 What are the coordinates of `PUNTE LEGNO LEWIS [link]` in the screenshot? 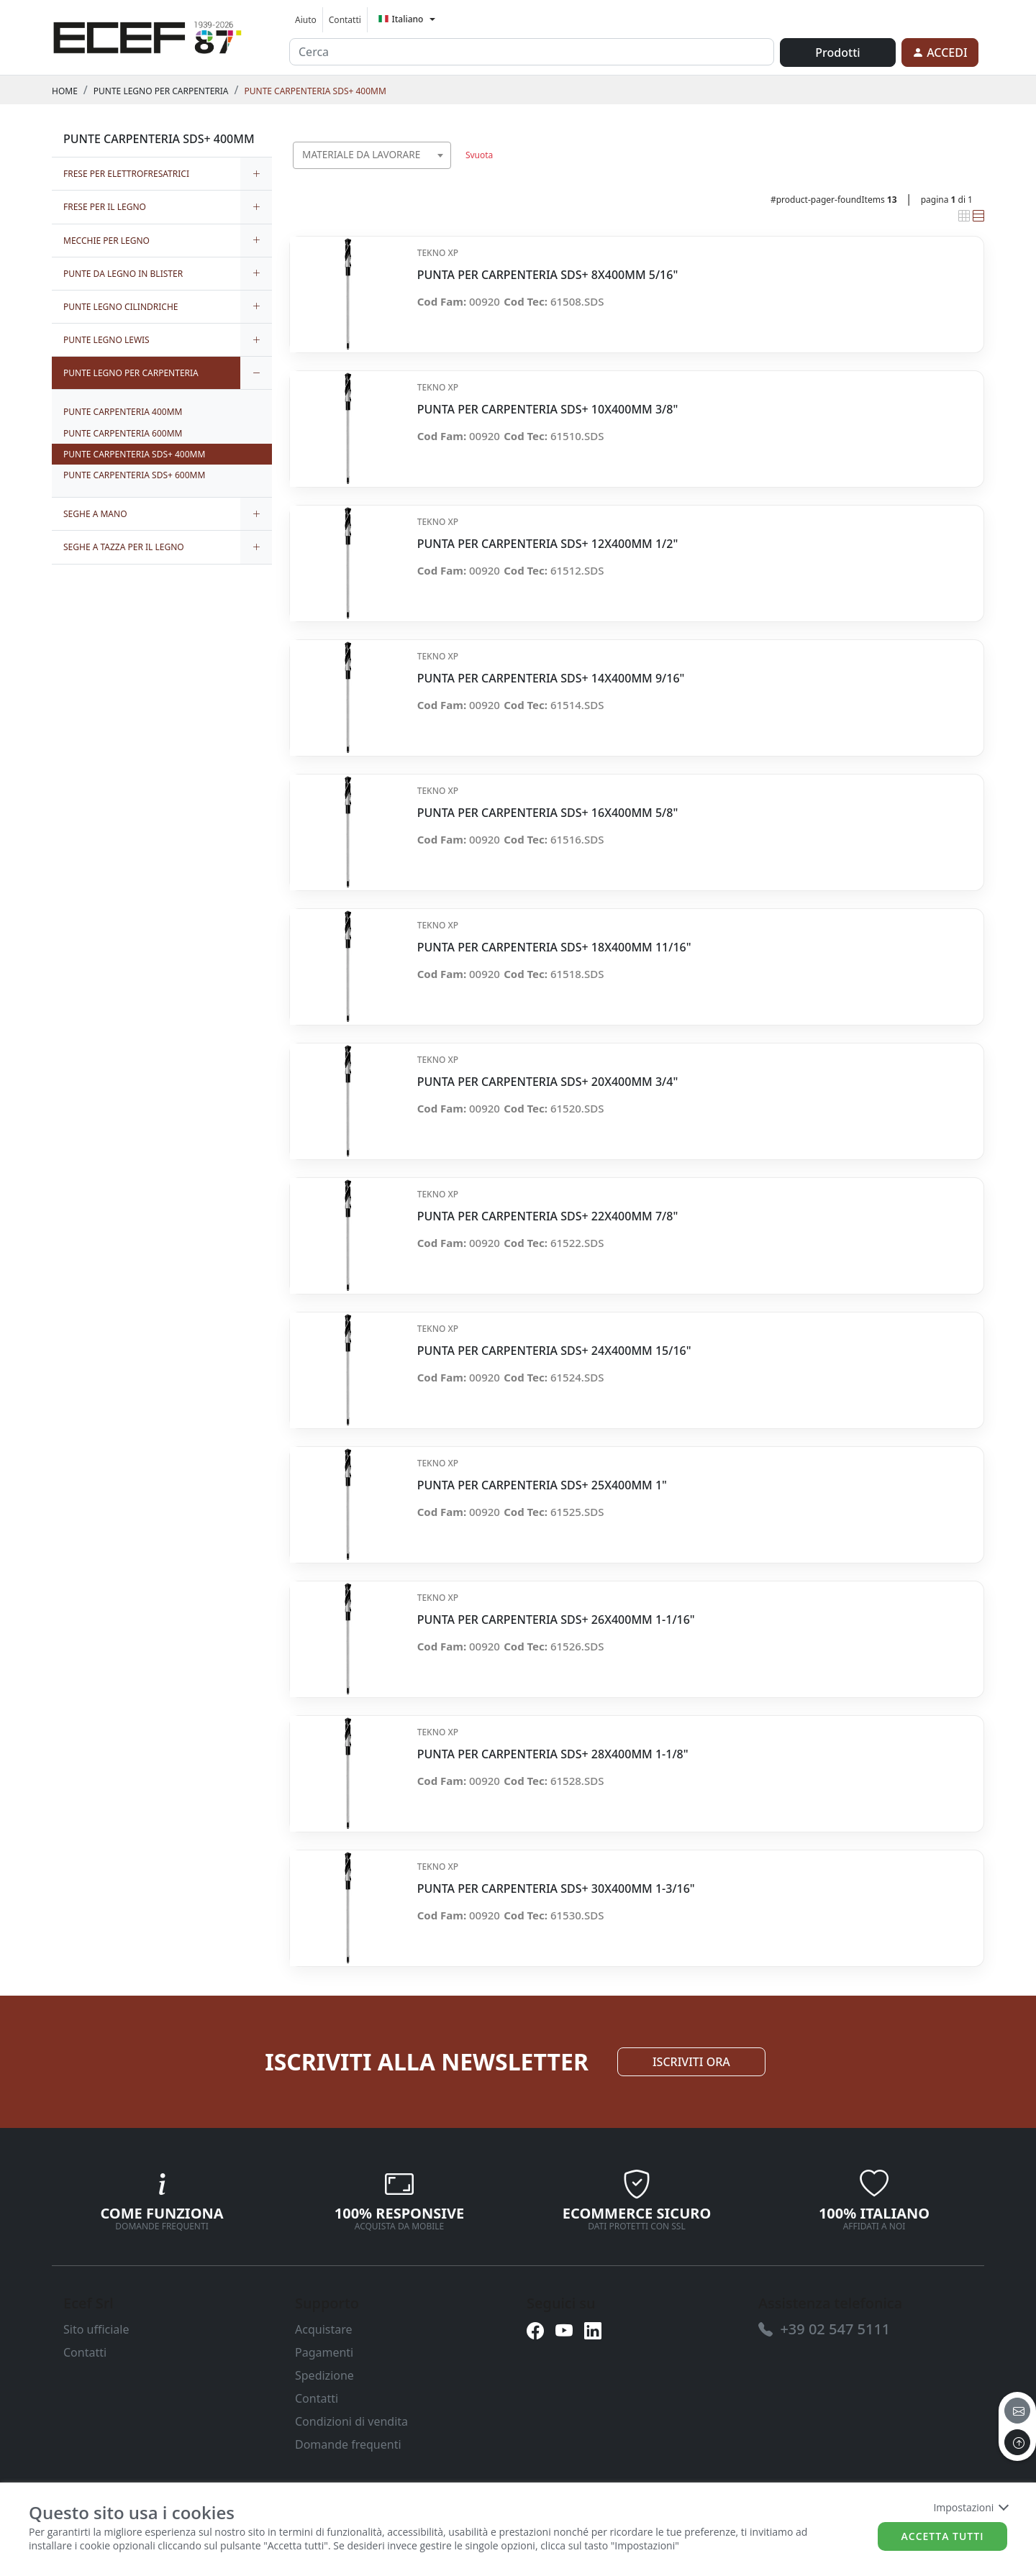 It's located at (106, 340).